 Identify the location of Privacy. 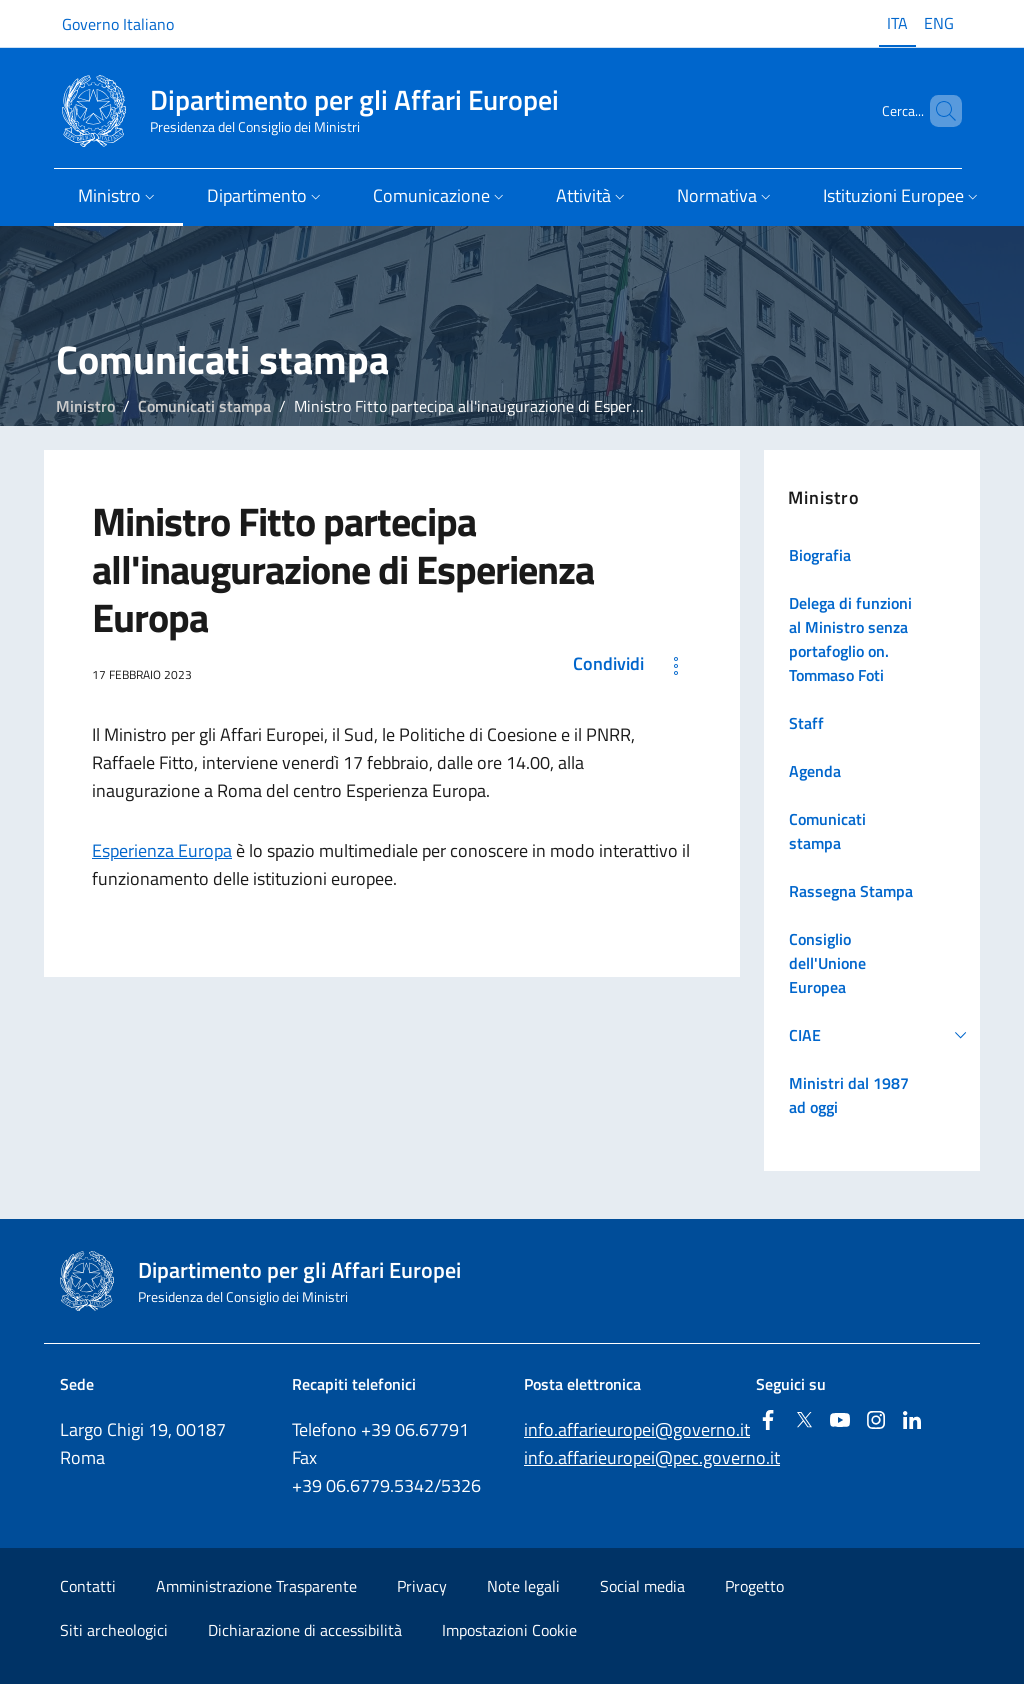
(422, 1586).